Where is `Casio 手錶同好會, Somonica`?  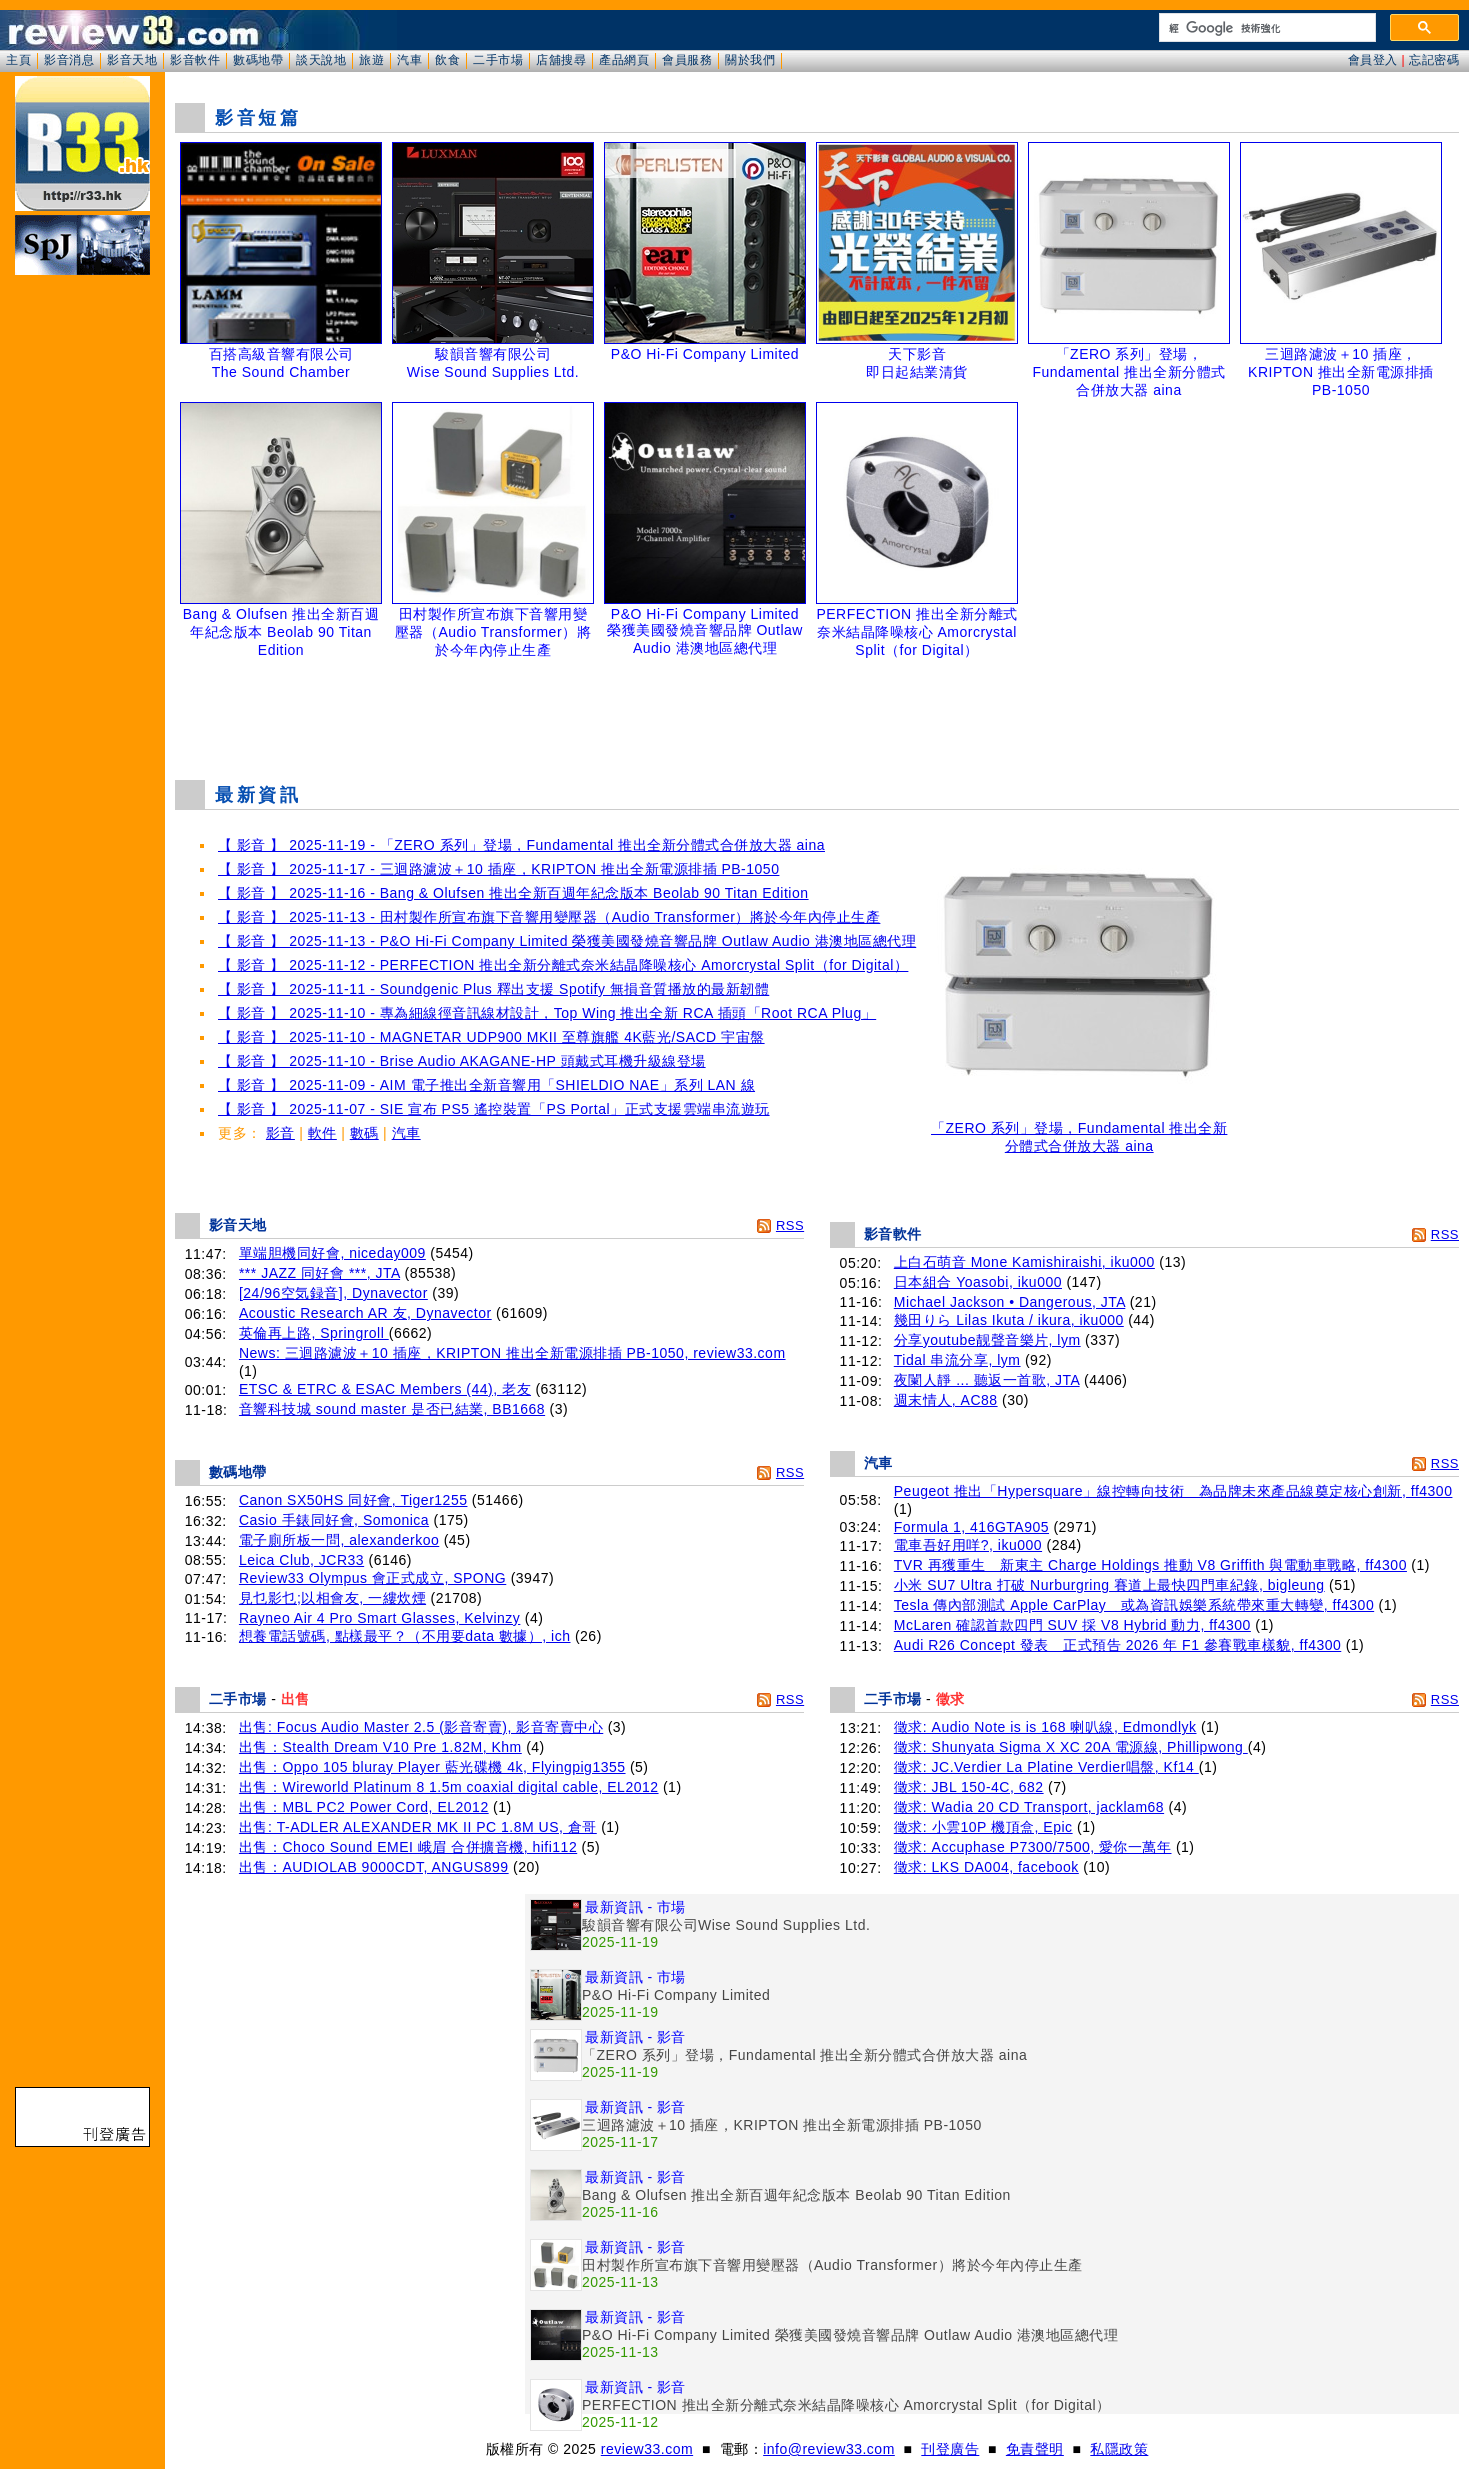 Casio 手錶同好會, Somonica is located at coordinates (334, 1520).